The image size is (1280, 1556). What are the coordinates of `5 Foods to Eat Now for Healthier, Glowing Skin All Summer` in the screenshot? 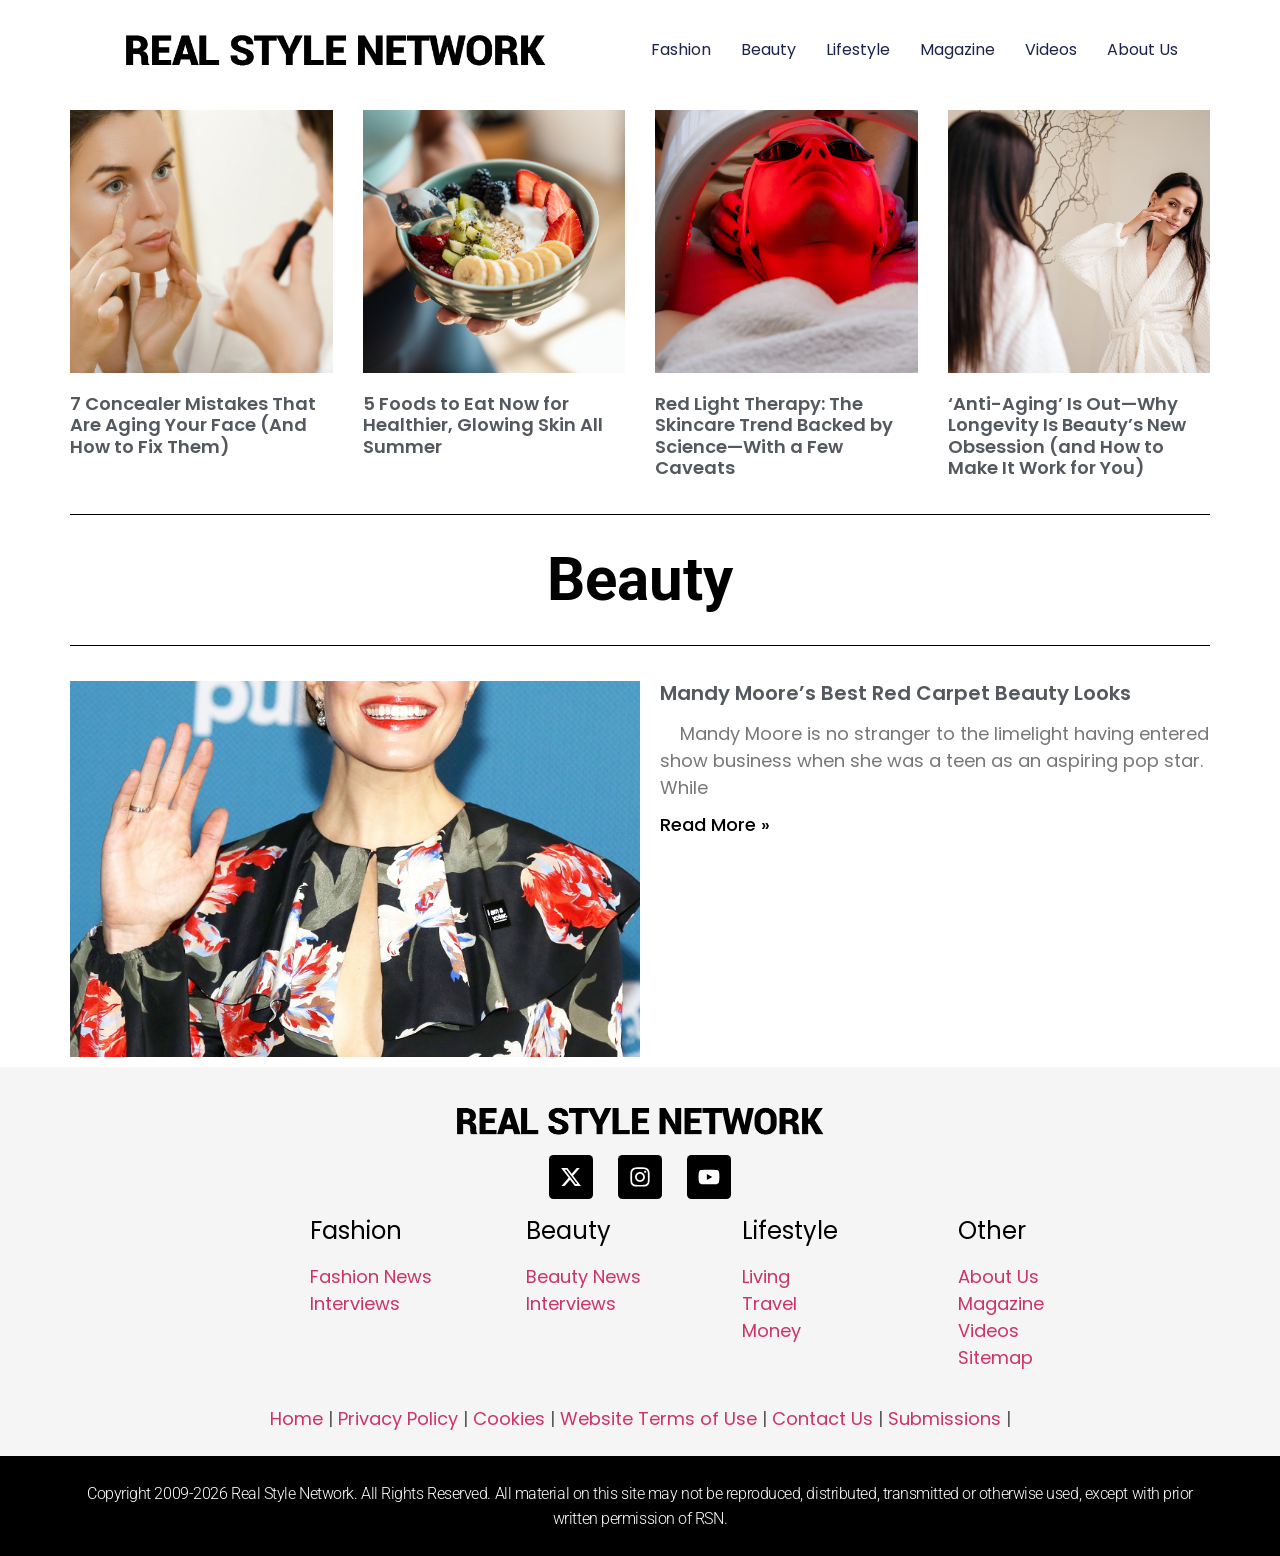 It's located at (483, 425).